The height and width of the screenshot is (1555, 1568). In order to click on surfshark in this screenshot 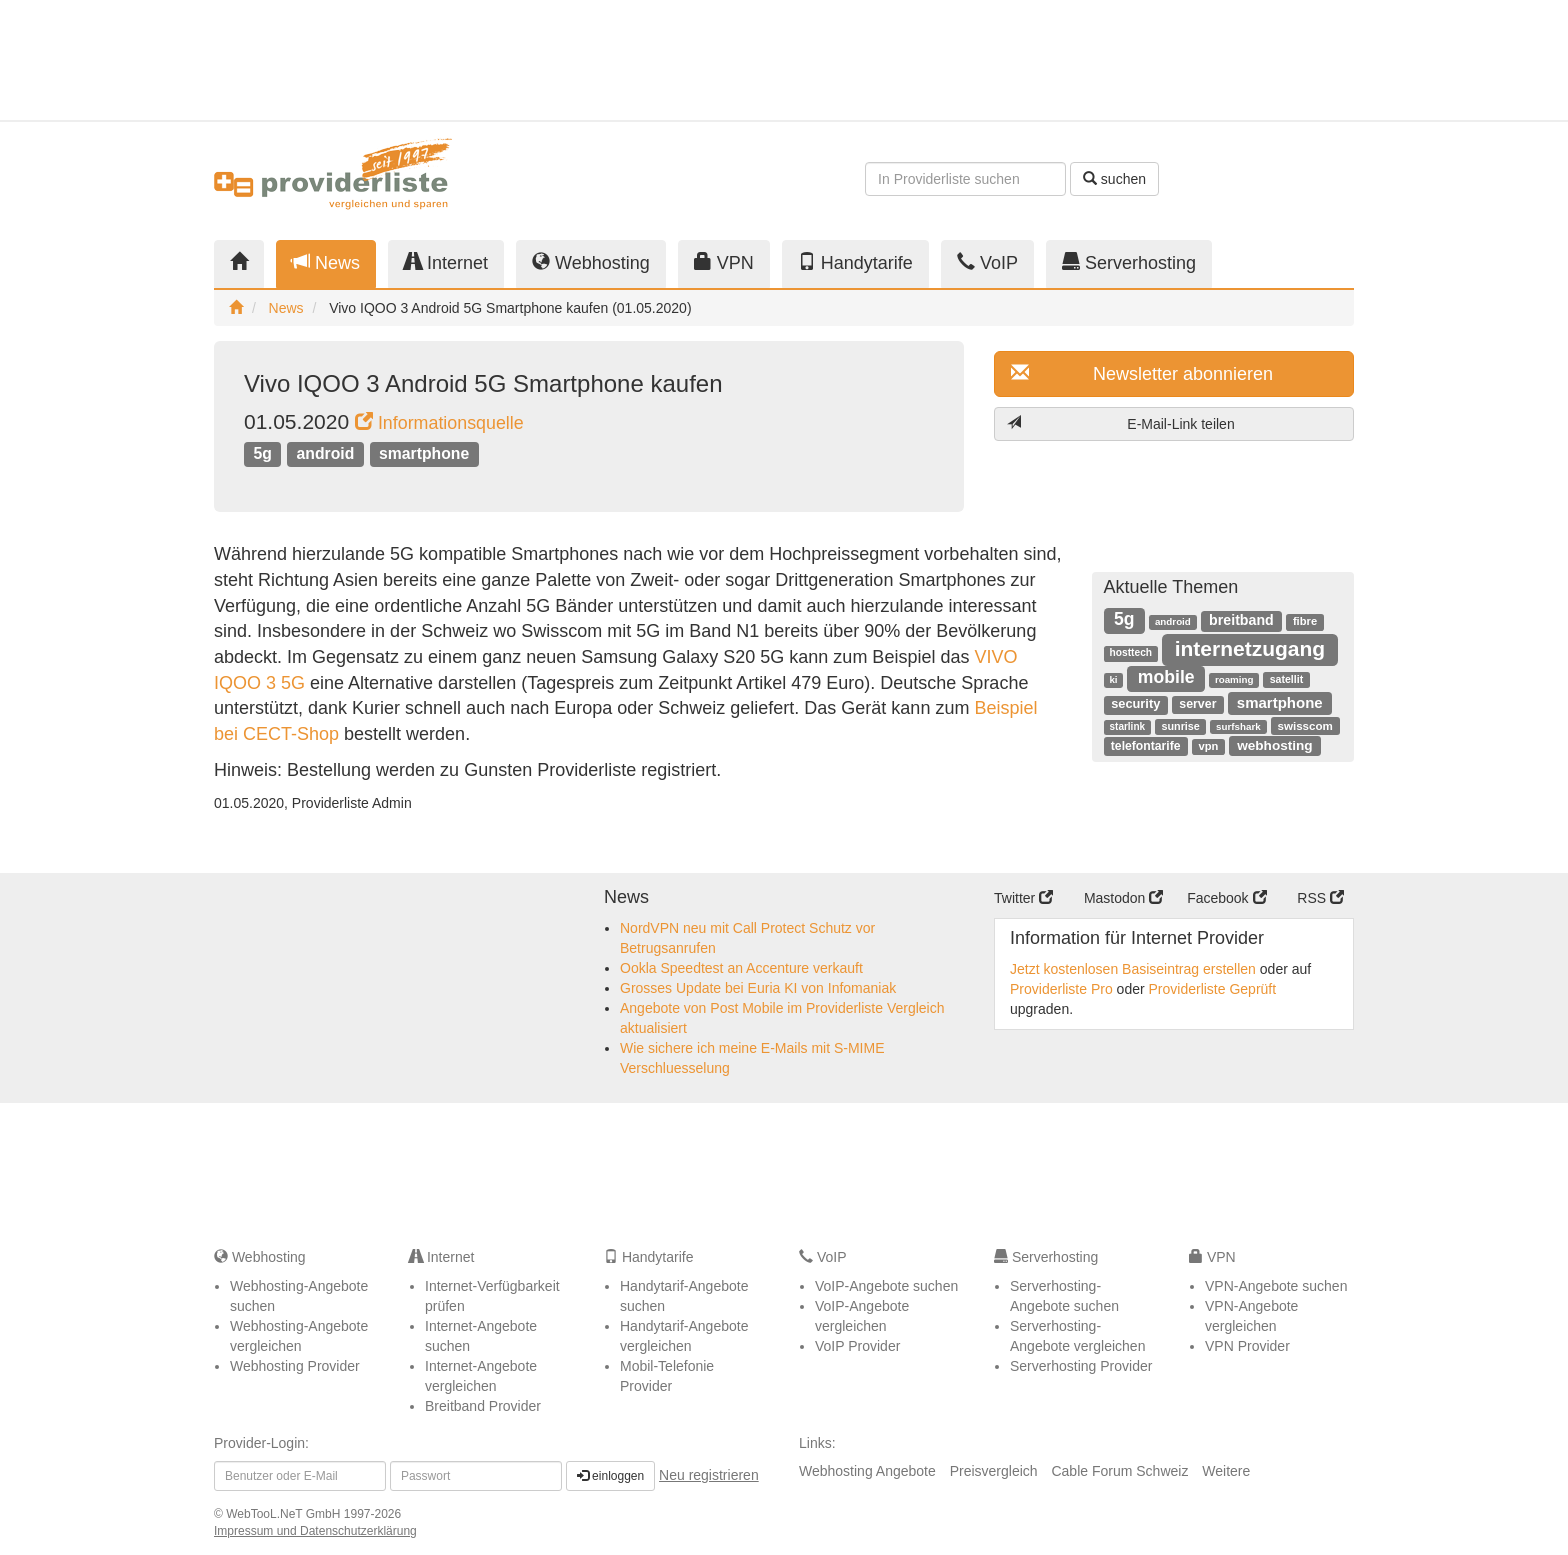, I will do `click(1238, 726)`.